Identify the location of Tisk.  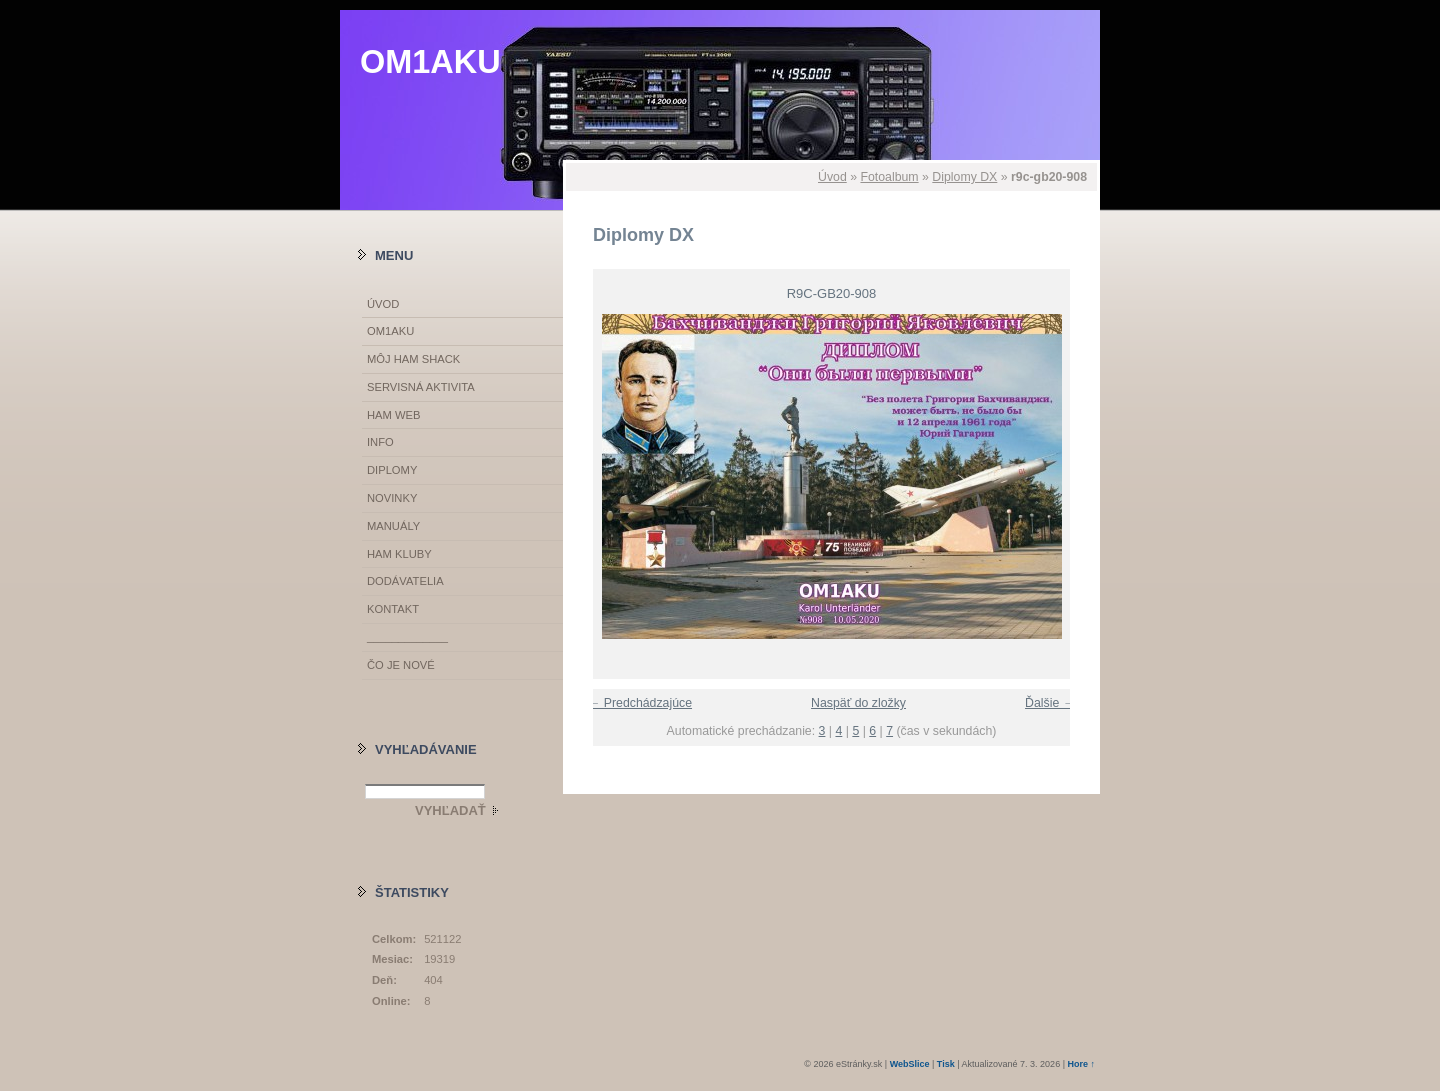
(946, 1064).